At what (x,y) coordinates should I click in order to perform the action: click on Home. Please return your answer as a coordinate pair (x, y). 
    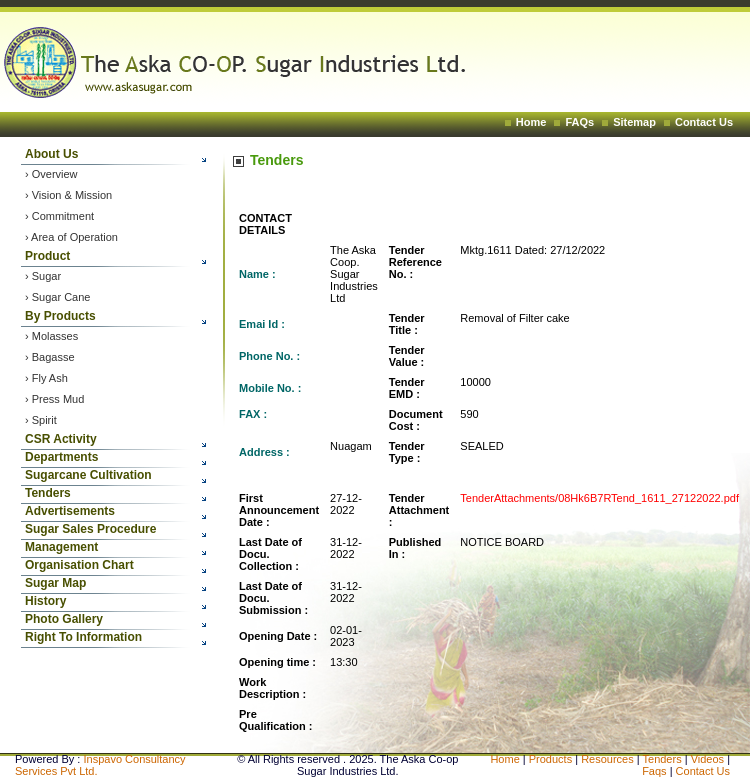
    Looking at the image, I should click on (531, 122).